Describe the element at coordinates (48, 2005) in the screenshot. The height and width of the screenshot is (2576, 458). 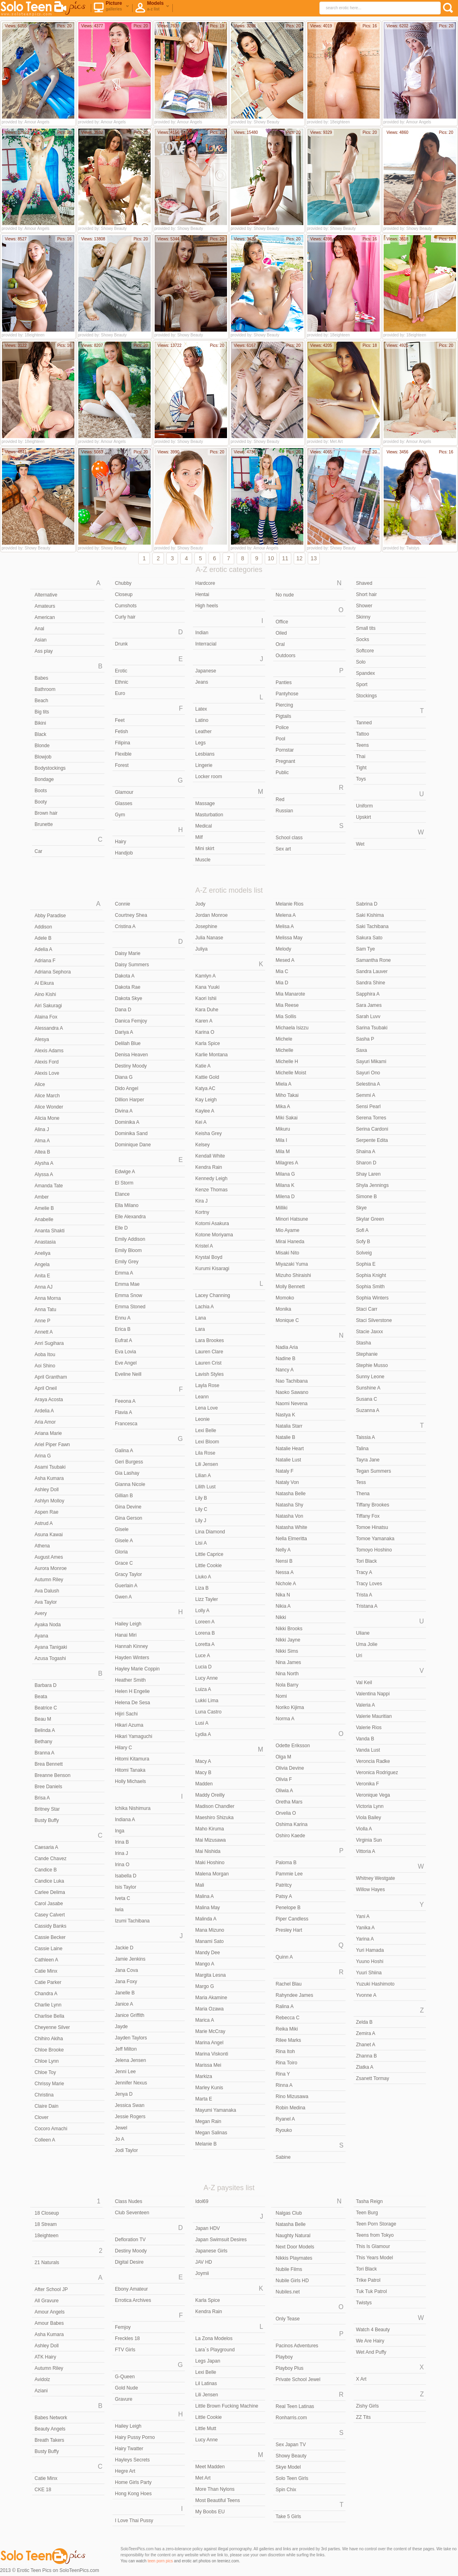
I see `Charlie Lynn` at that location.